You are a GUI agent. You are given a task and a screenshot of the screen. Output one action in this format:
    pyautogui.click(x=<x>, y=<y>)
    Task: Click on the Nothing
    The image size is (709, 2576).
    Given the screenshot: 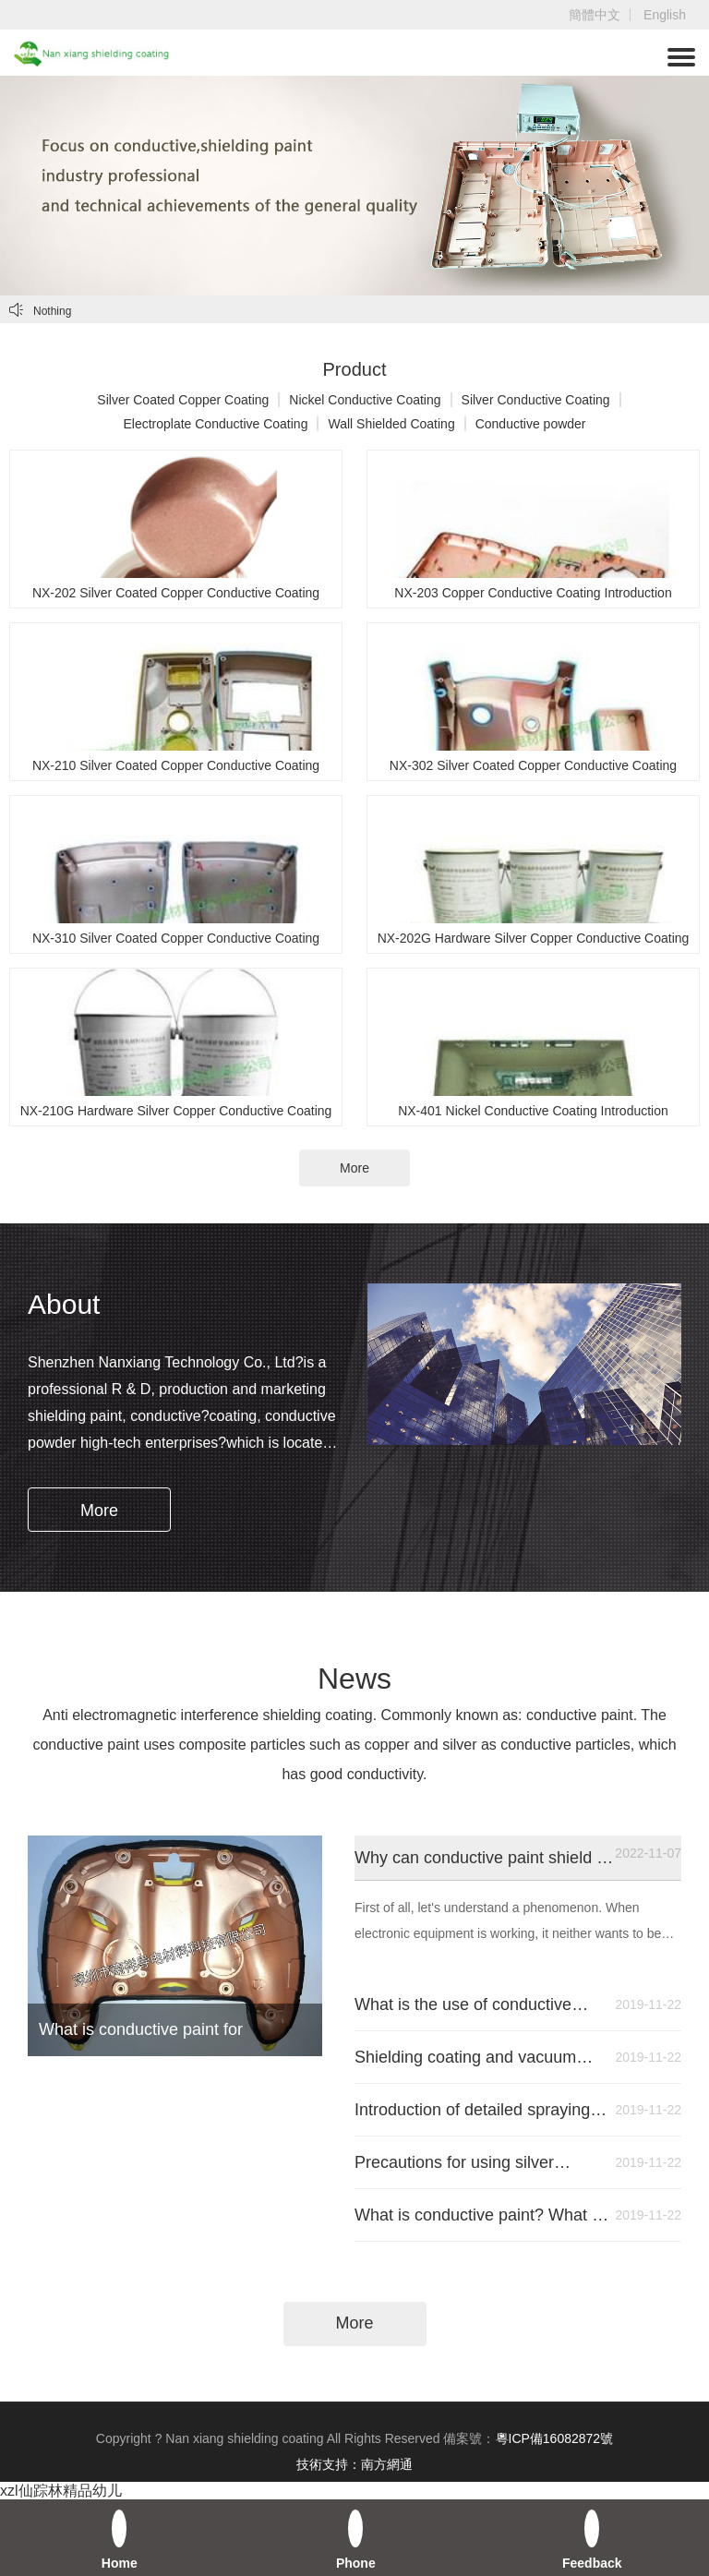 What is the action you would take?
    pyautogui.click(x=40, y=310)
    